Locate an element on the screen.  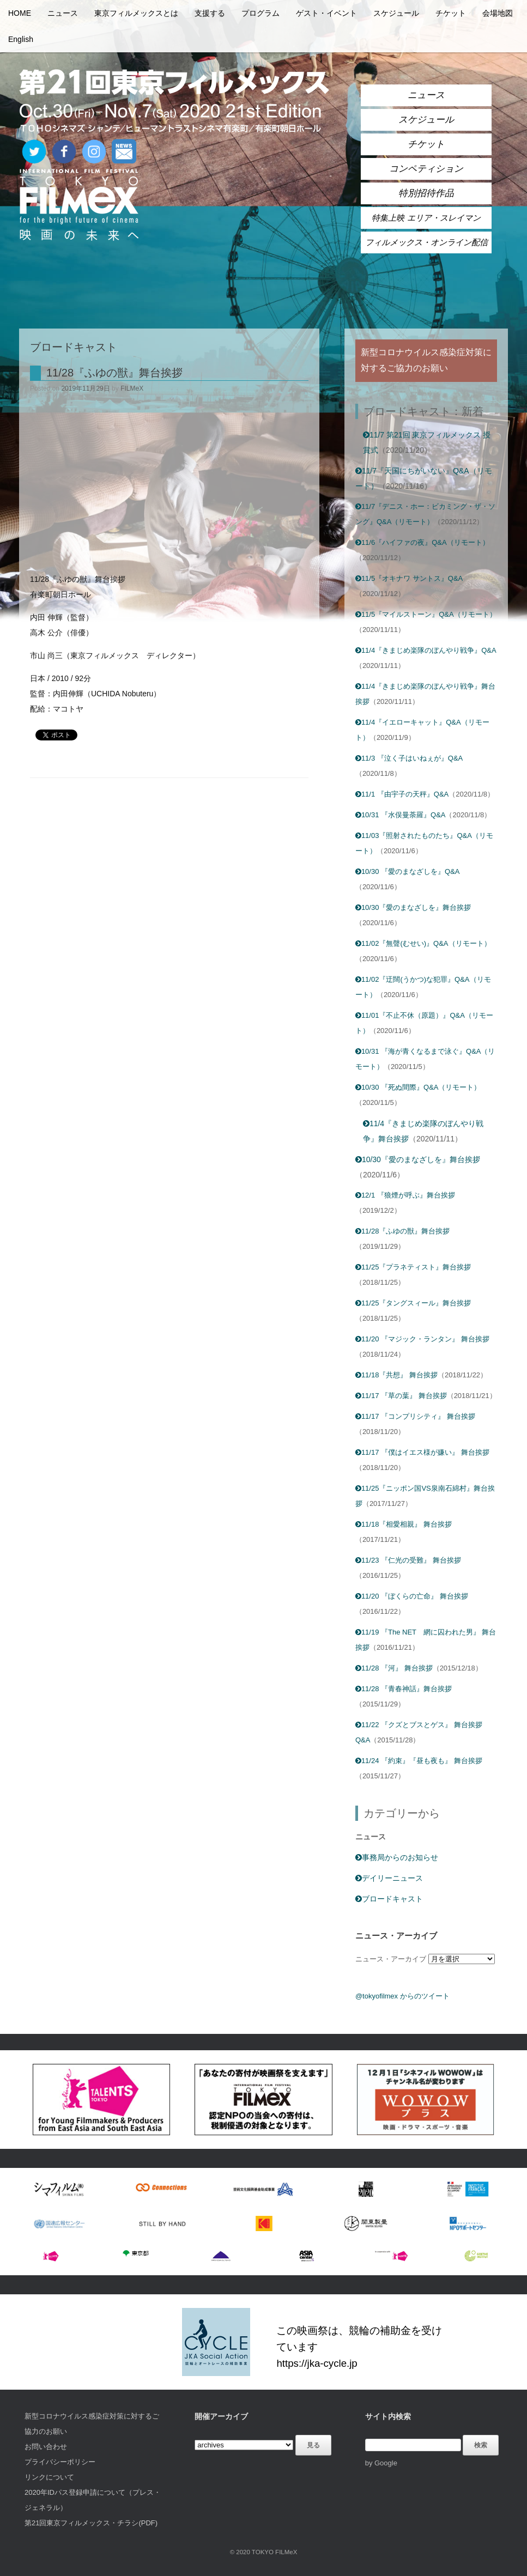
特別招待作品 is located at coordinates (426, 193).